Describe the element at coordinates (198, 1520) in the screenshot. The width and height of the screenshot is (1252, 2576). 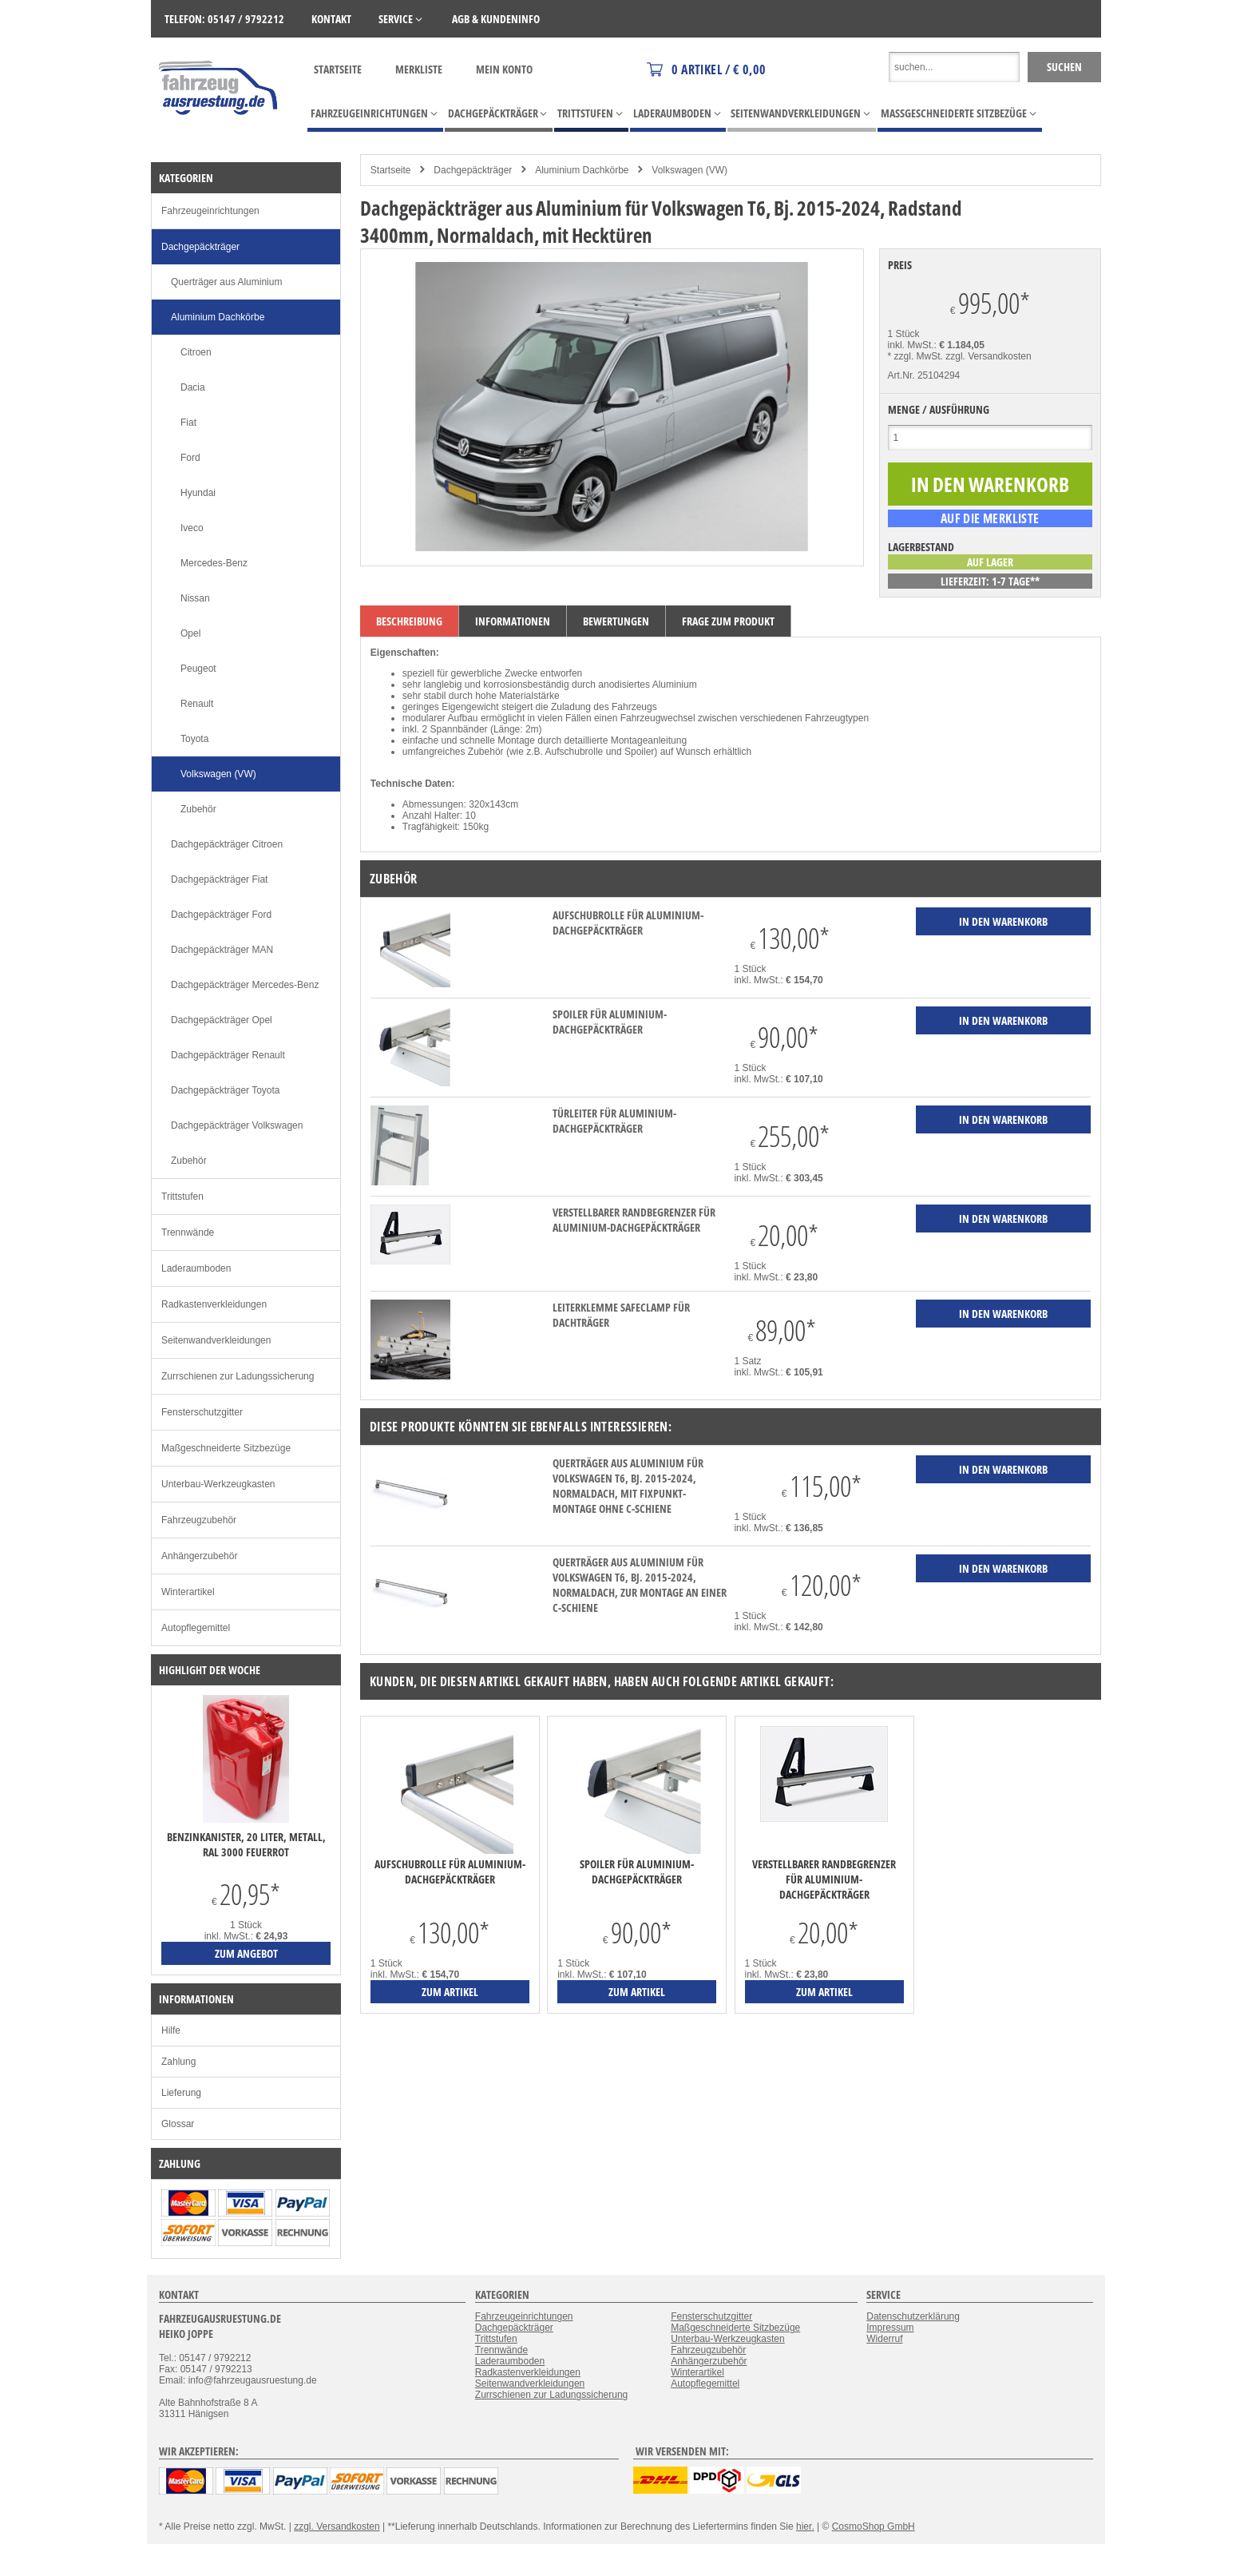
I see `Fahrzeugzubehör` at that location.